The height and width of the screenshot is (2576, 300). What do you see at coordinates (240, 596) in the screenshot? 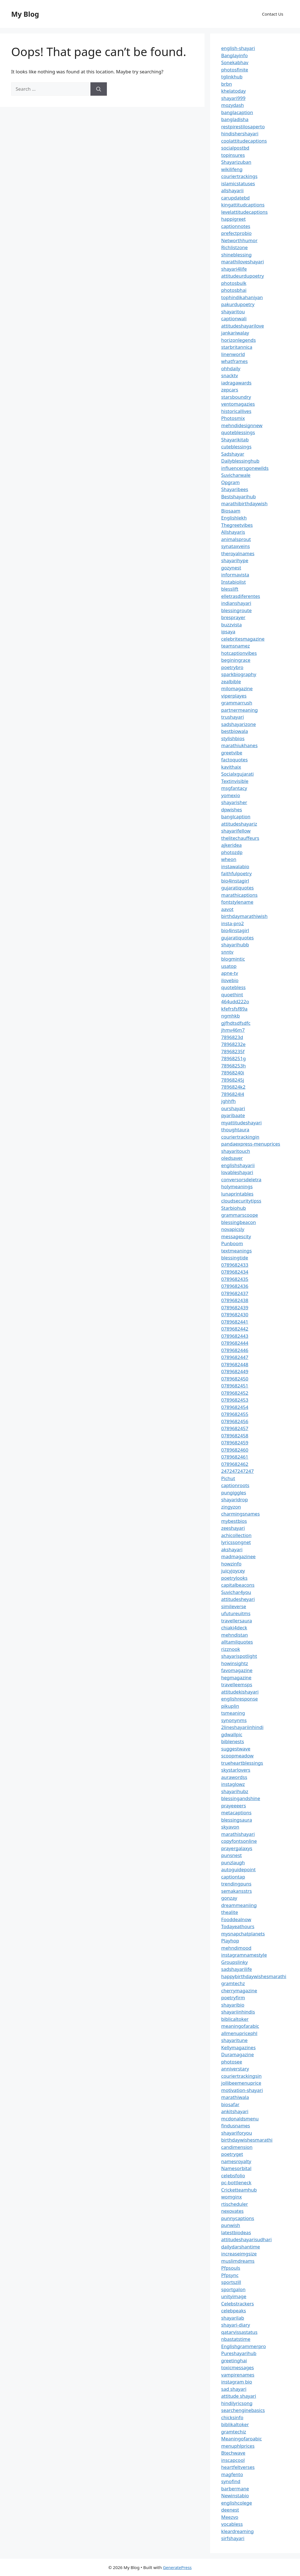
I see `elletrasdiferentes` at bounding box center [240, 596].